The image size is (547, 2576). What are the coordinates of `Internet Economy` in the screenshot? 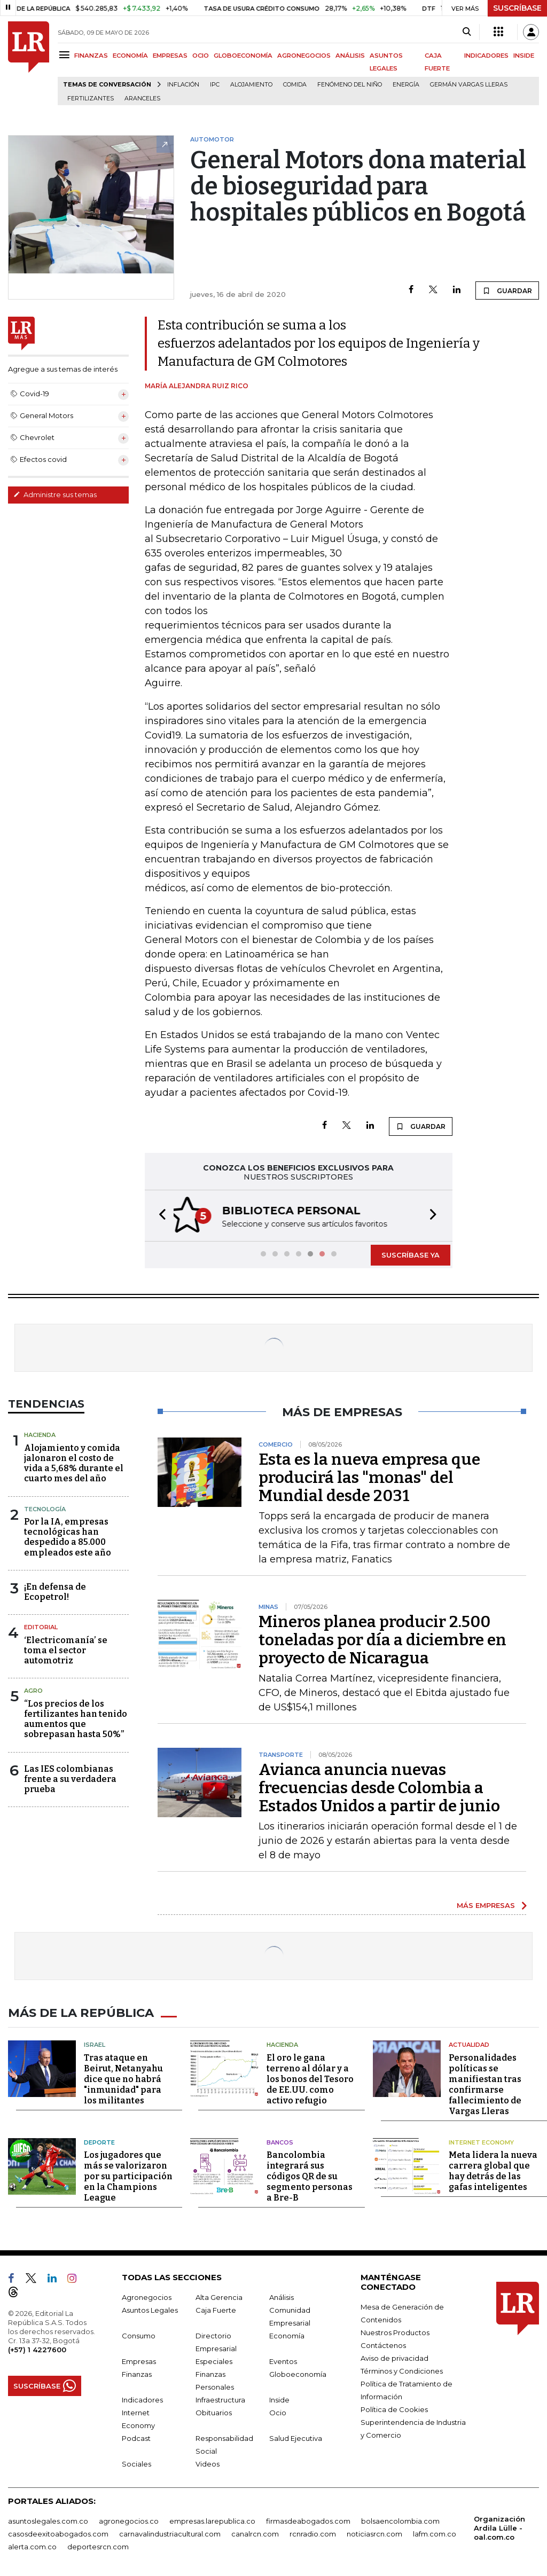 It's located at (481, 2139).